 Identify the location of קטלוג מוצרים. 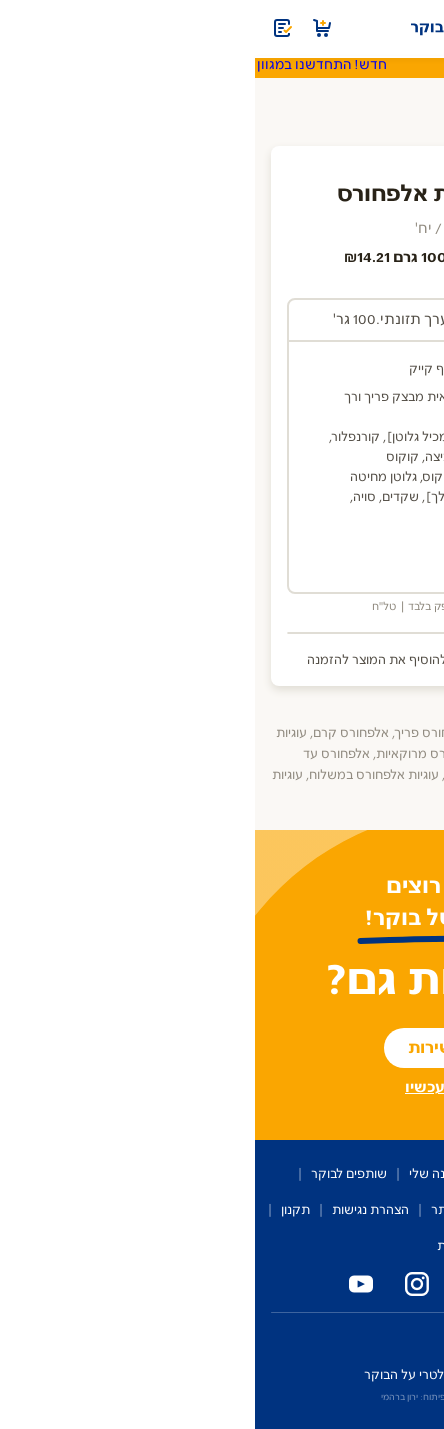
(278, 1174).